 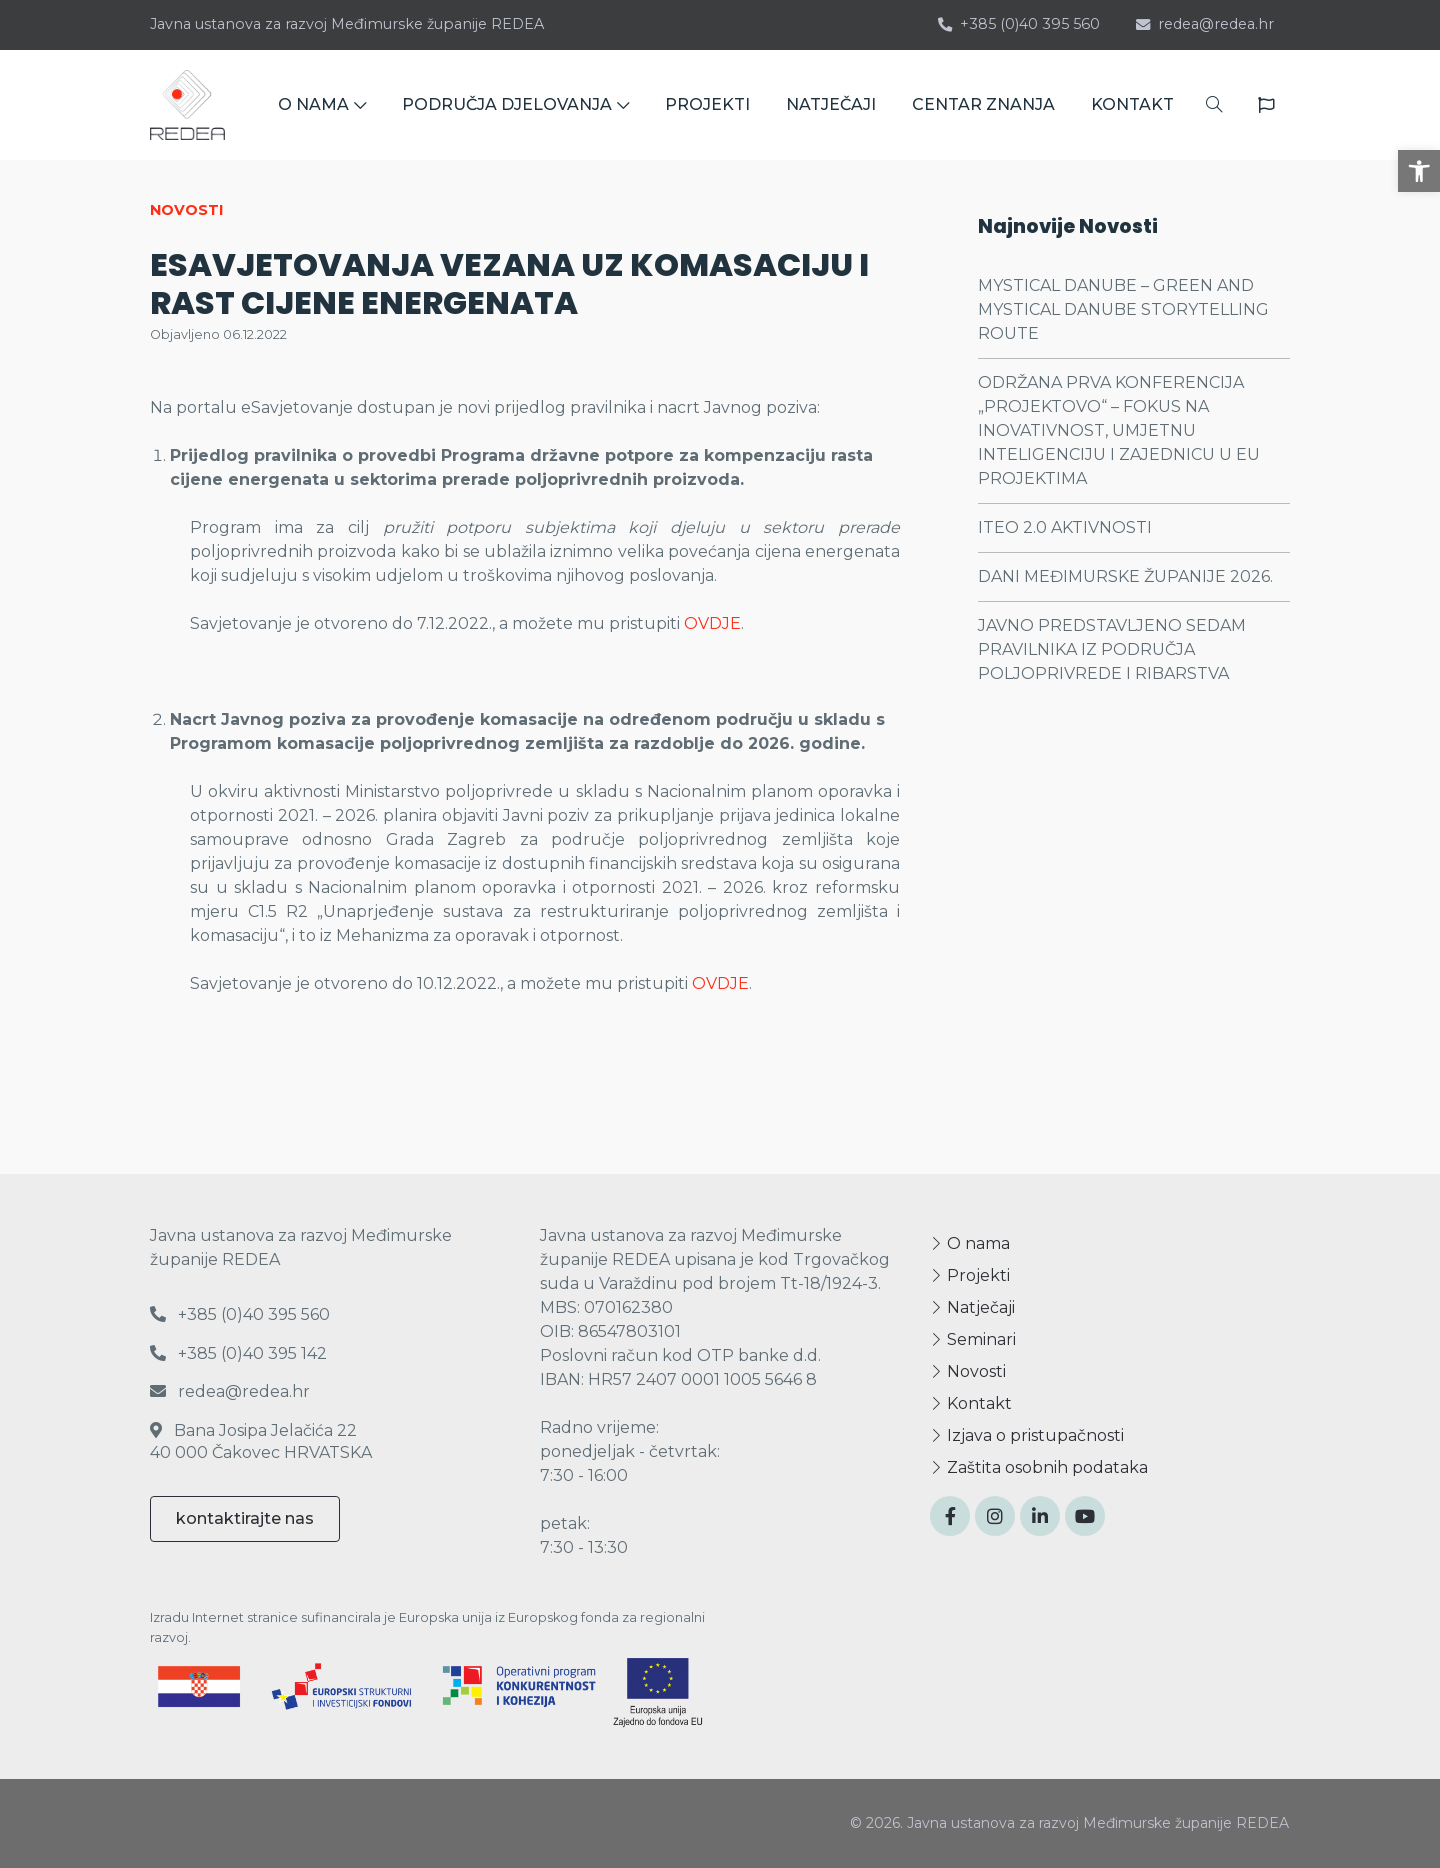 What do you see at coordinates (1119, 430) in the screenshot?
I see `ODRŽANA PRVA KONFERENCIJA „PROJEKTOVO“ – FOKUS NA INOVATIVNOST, UMJETNU INTELIGENCIJU I ZAJEDNICU U EU PROJEKTIMA` at bounding box center [1119, 430].